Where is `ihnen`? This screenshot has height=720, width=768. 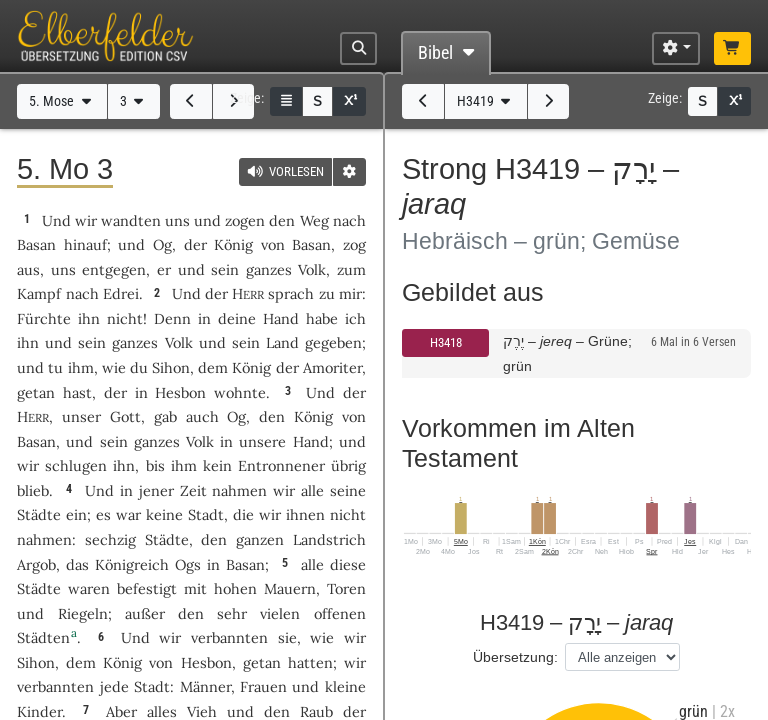
ihnen is located at coordinates (305, 514).